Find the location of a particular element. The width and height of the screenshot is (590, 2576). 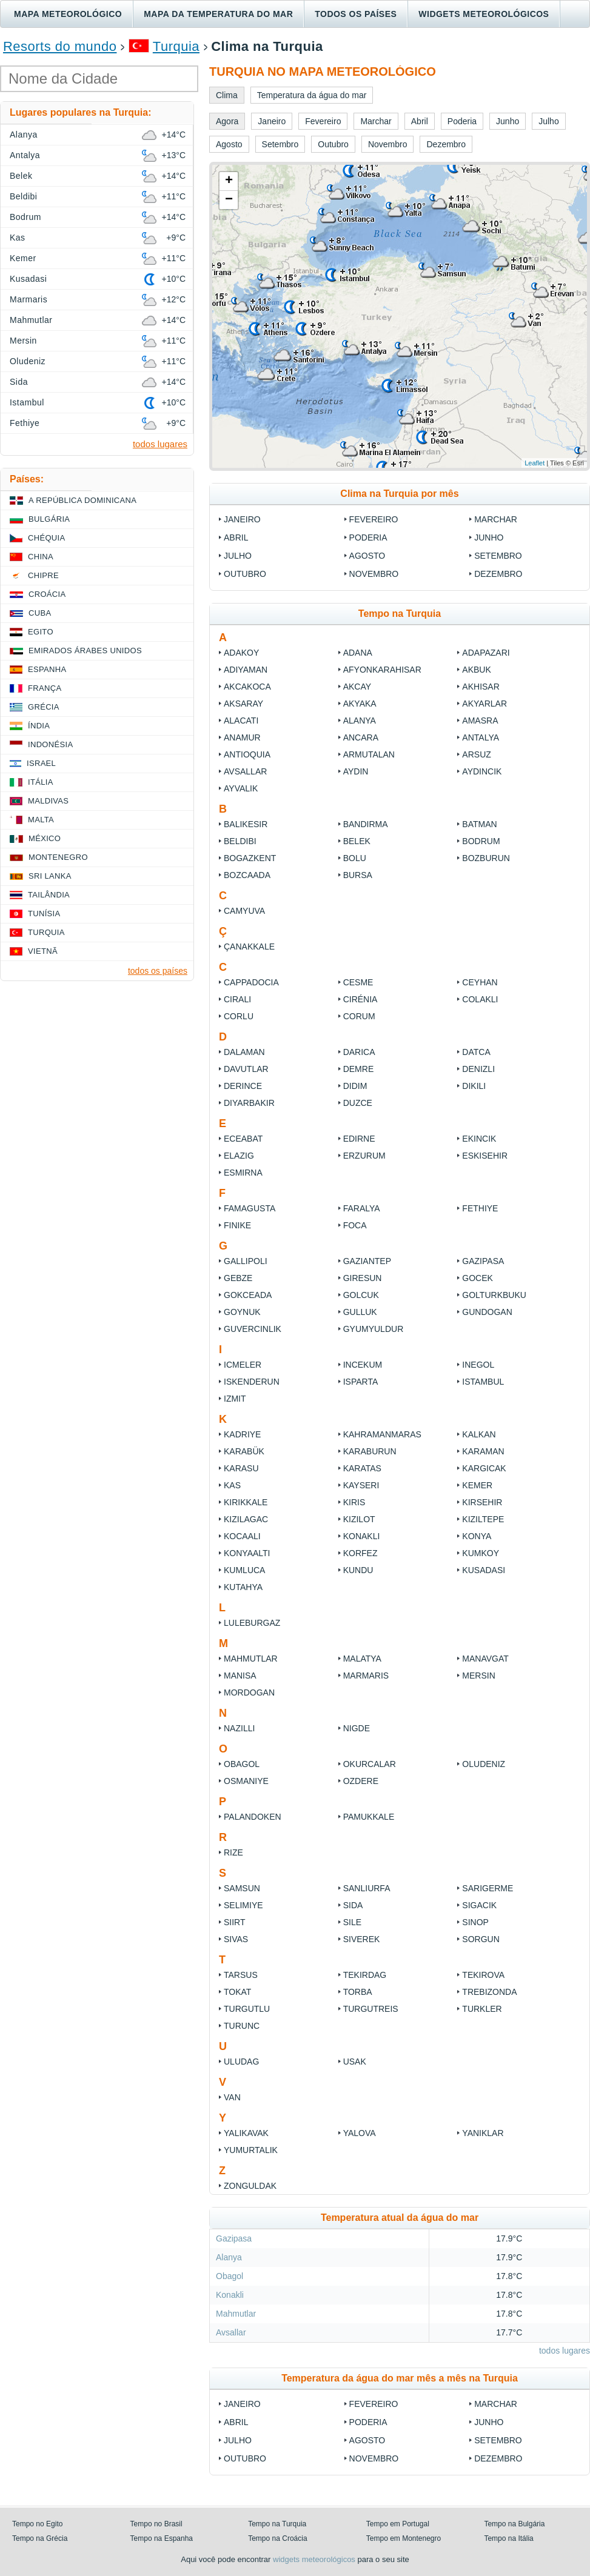

Kemer is located at coordinates (477, 1485).